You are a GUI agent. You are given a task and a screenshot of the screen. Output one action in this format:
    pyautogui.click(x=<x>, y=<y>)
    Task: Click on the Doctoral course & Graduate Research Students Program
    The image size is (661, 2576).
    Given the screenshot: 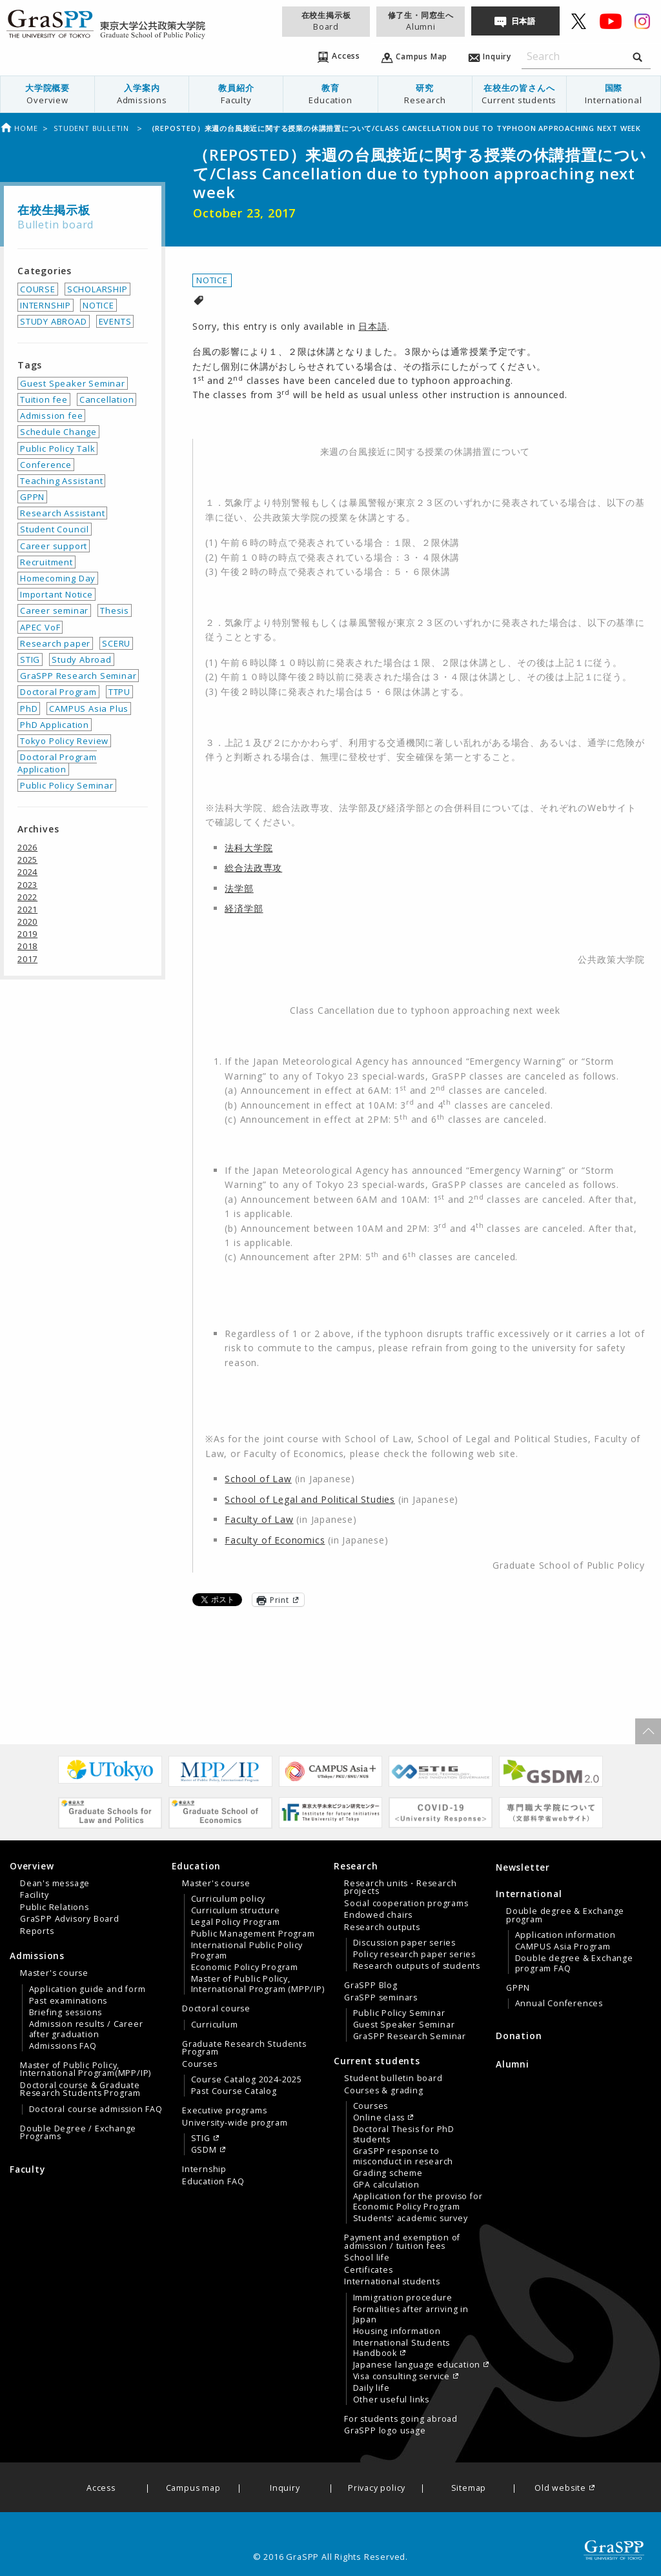 What is the action you would take?
    pyautogui.click(x=80, y=2089)
    